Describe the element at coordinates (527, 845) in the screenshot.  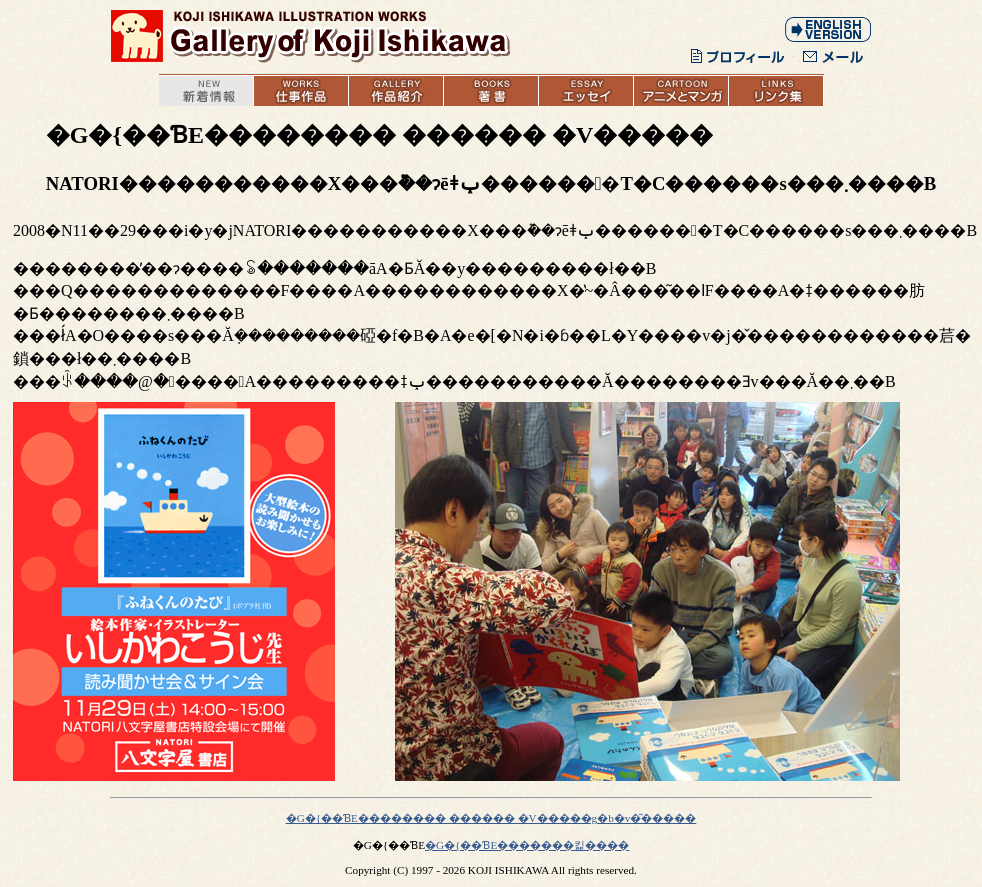
I see `�G�{��ƁE�������킱����` at that location.